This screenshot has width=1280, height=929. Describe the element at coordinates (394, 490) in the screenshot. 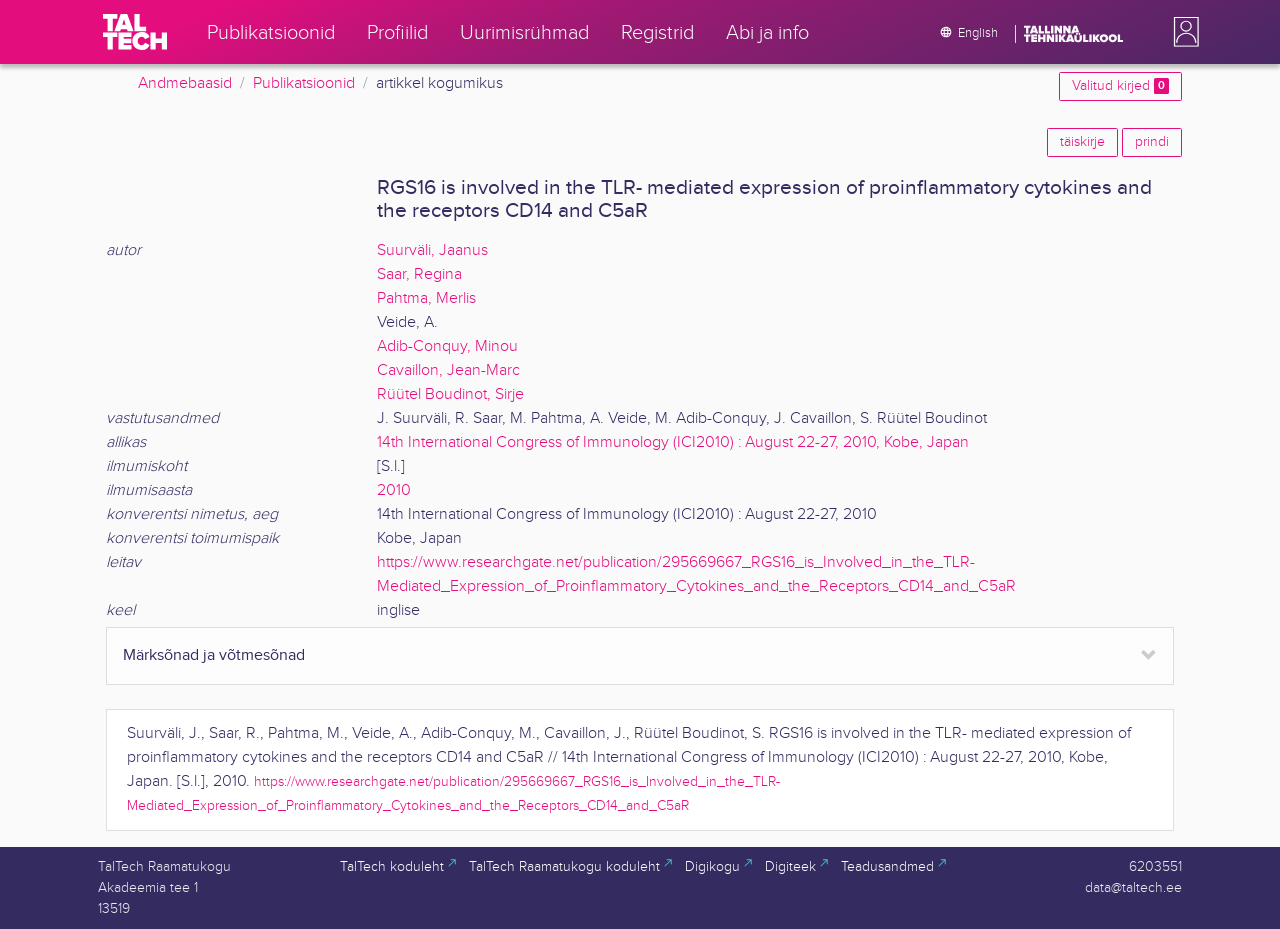

I see `2010` at that location.